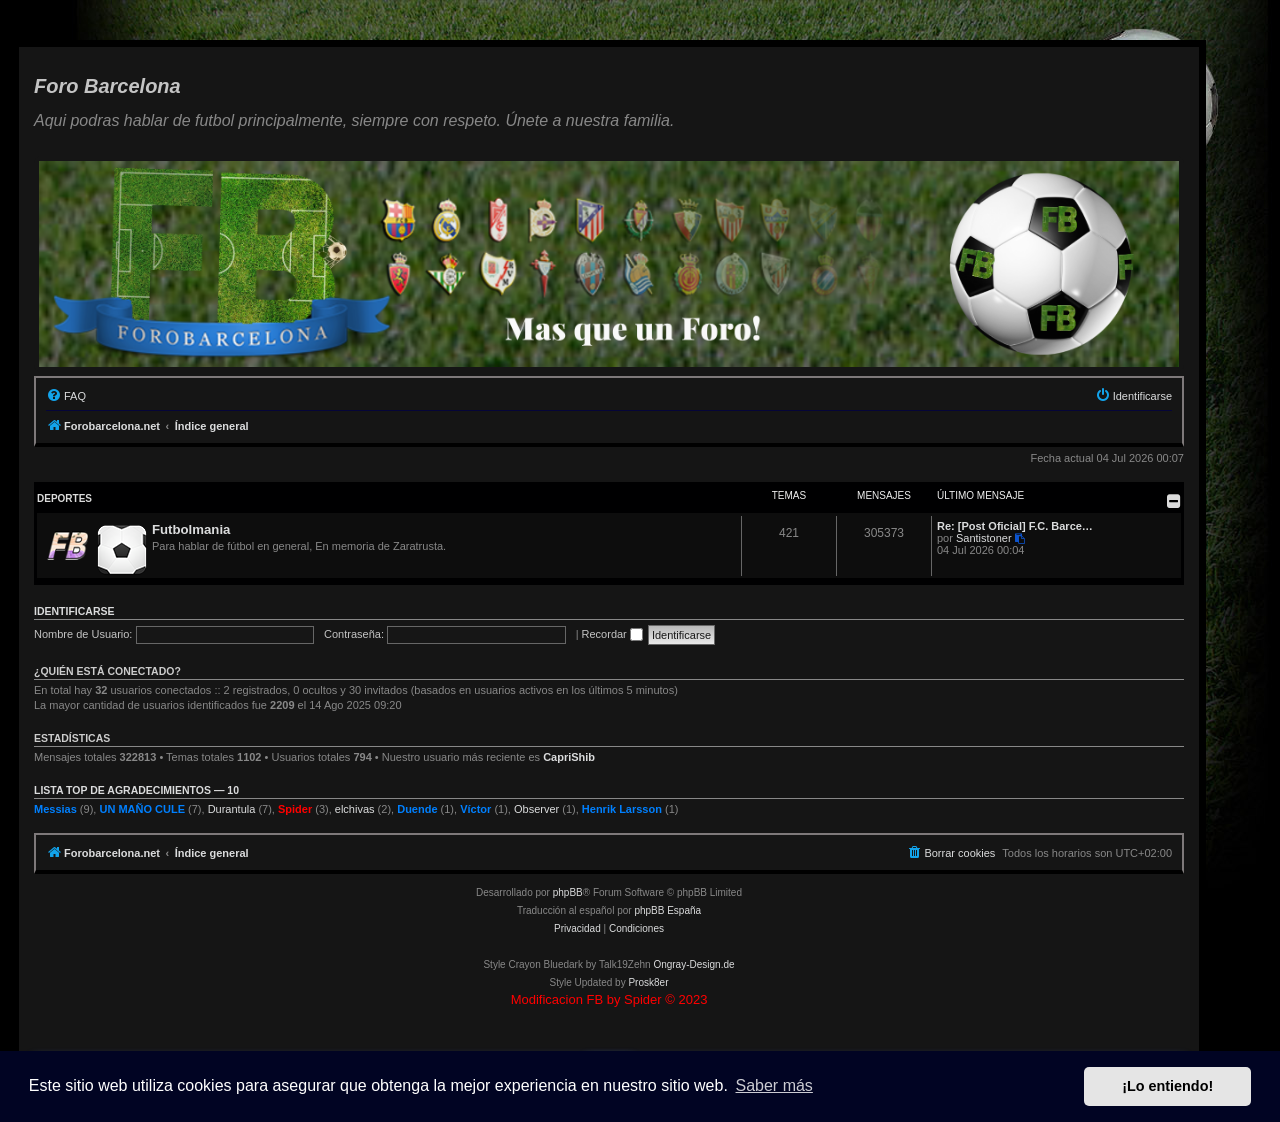 This screenshot has height=1122, width=1280. Describe the element at coordinates (667, 910) in the screenshot. I see `phpBB España` at that location.